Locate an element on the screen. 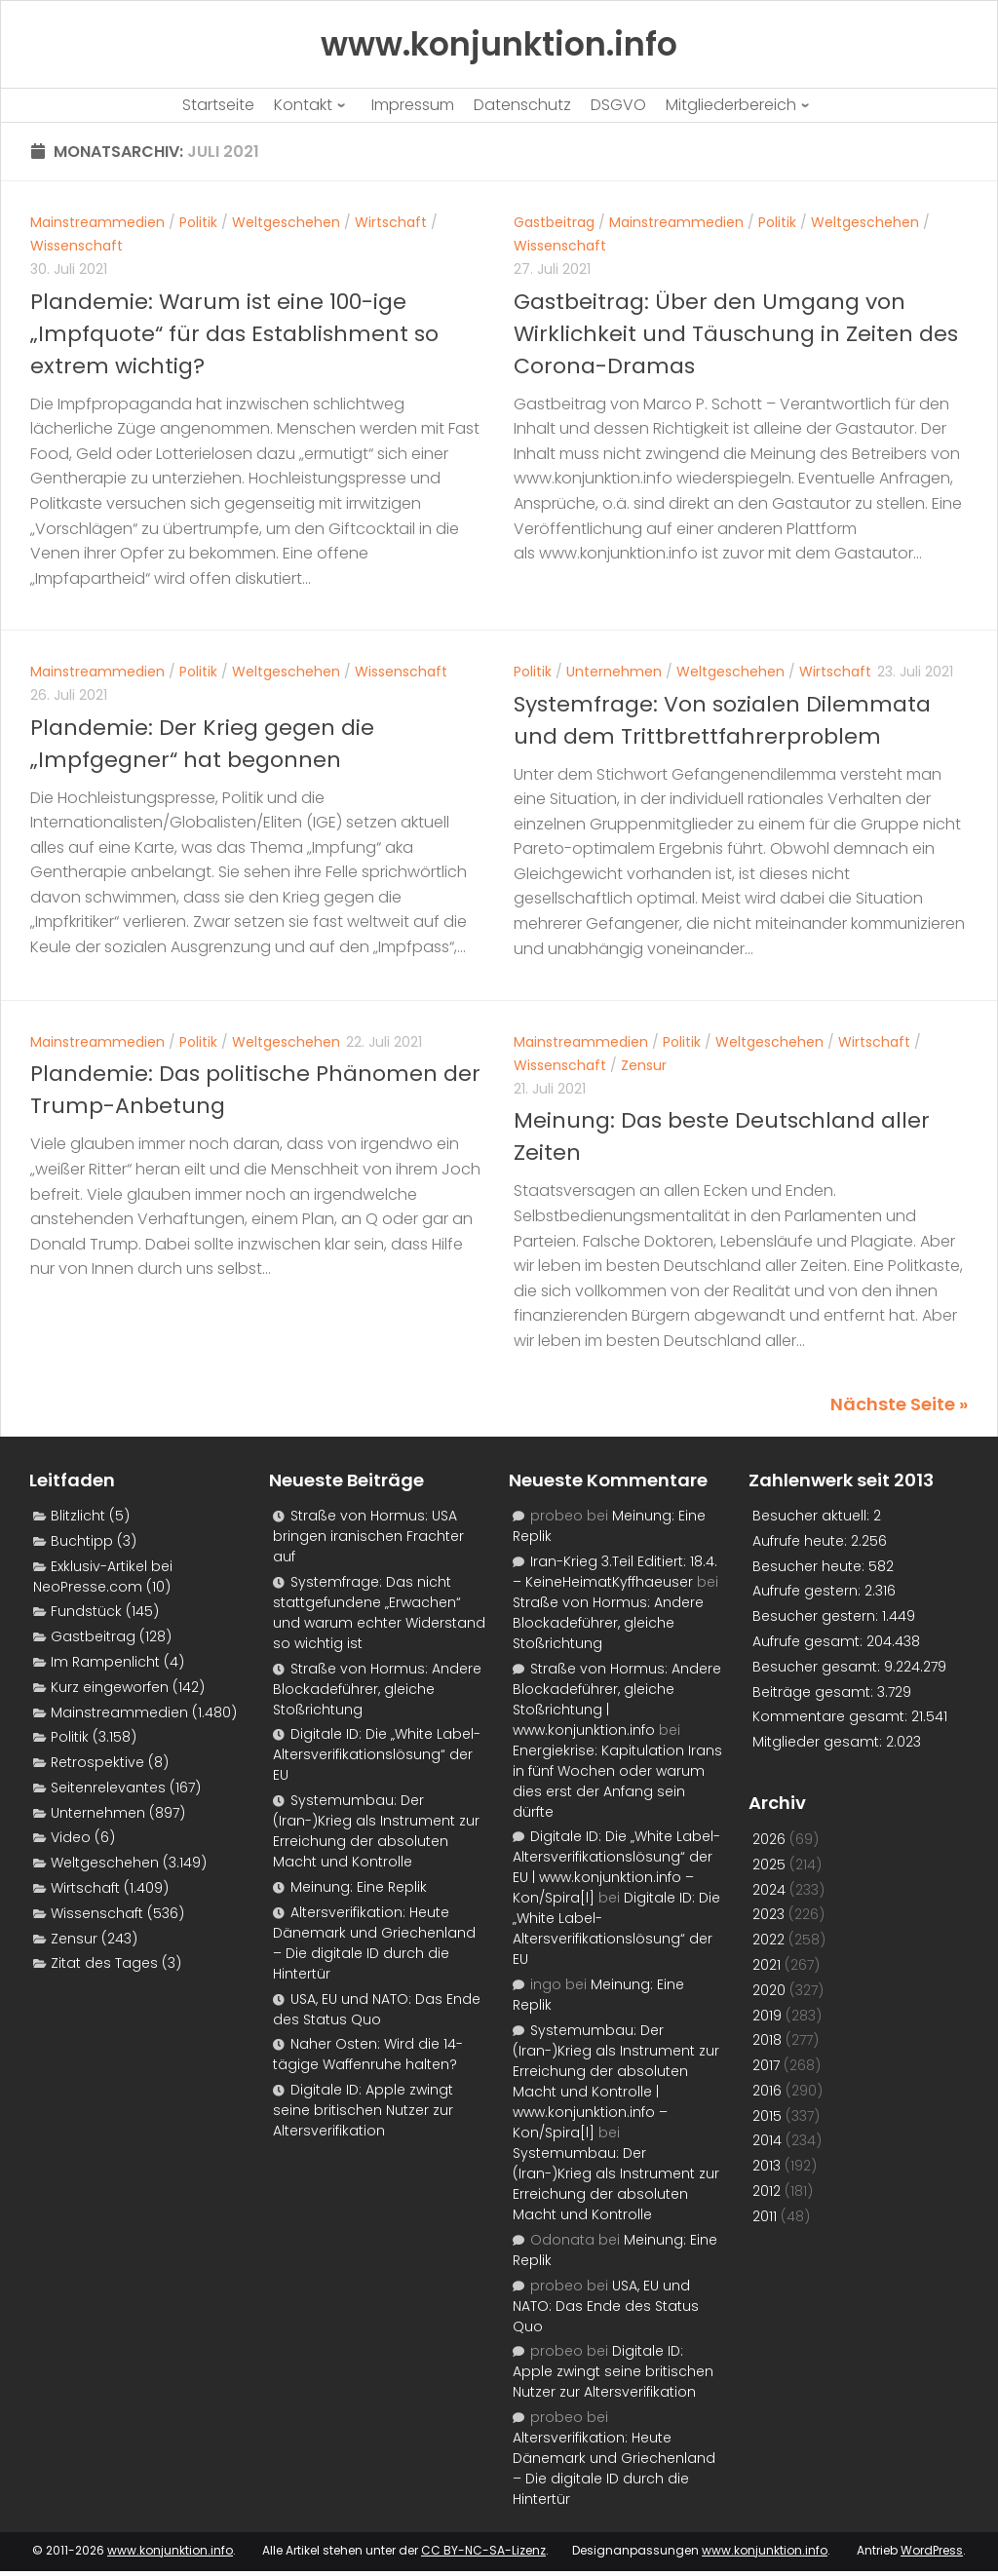 Image resolution: width=998 pixels, height=2576 pixels. Besucher gesamt: is located at coordinates (818, 1666).